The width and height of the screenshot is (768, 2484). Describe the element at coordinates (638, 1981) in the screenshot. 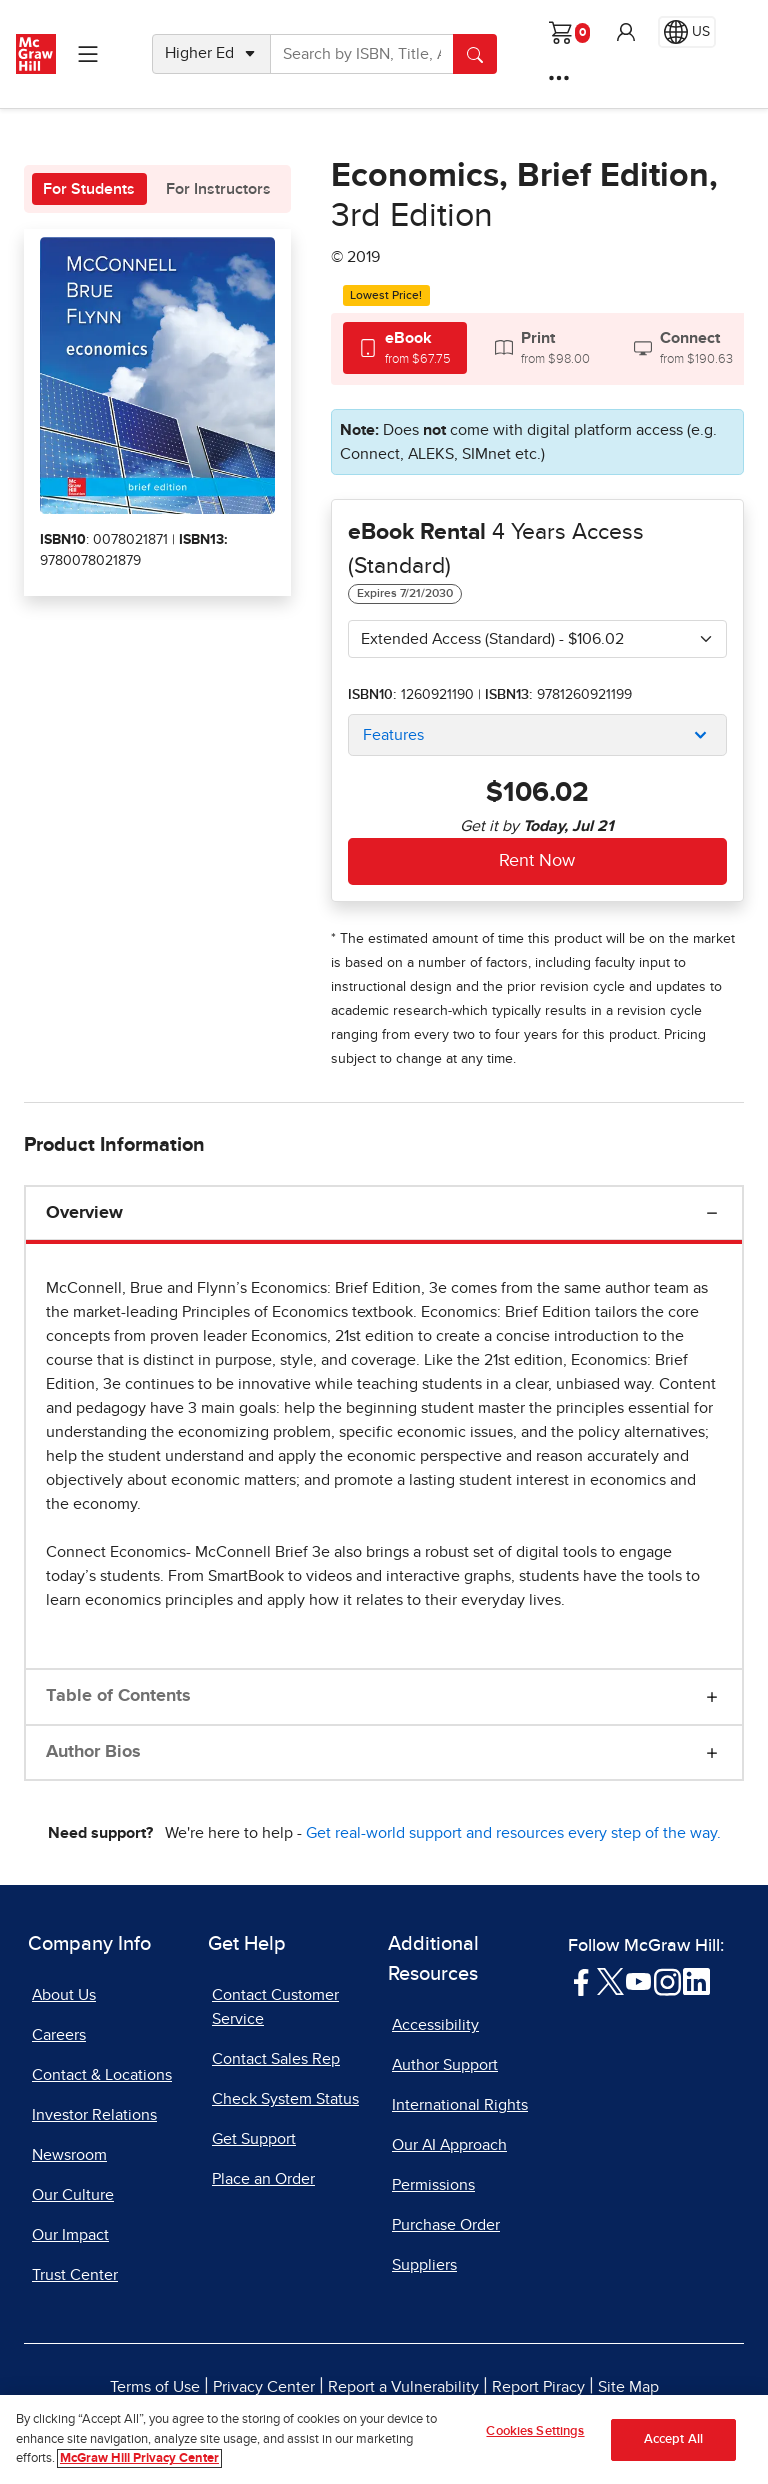

I see `[Visit McGraw Hill YouTube page]` at that location.